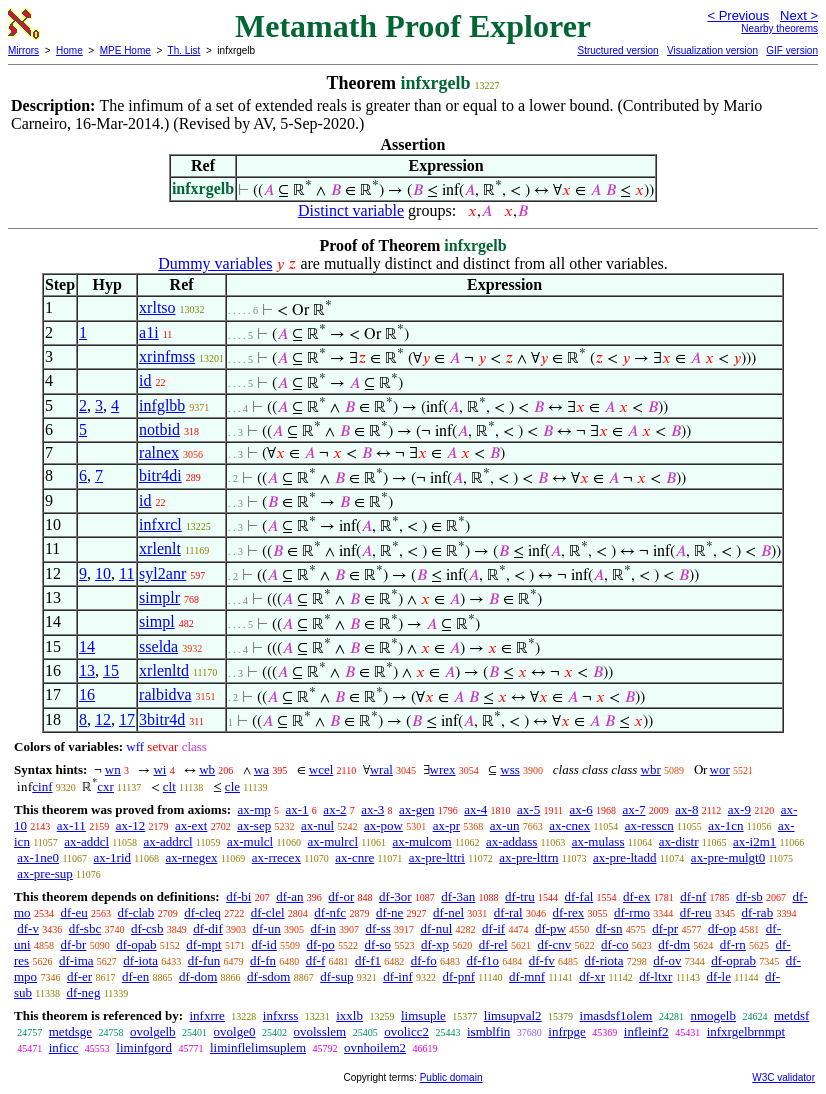  What do you see at coordinates (510, 769) in the screenshot?
I see `wss` at bounding box center [510, 769].